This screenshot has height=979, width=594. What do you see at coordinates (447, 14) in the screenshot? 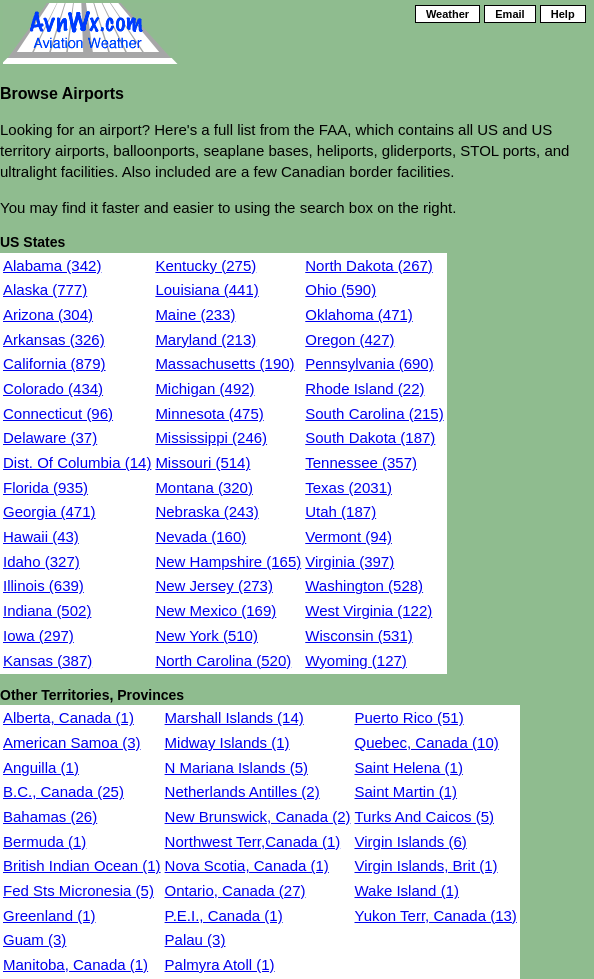
I see `Weather` at bounding box center [447, 14].